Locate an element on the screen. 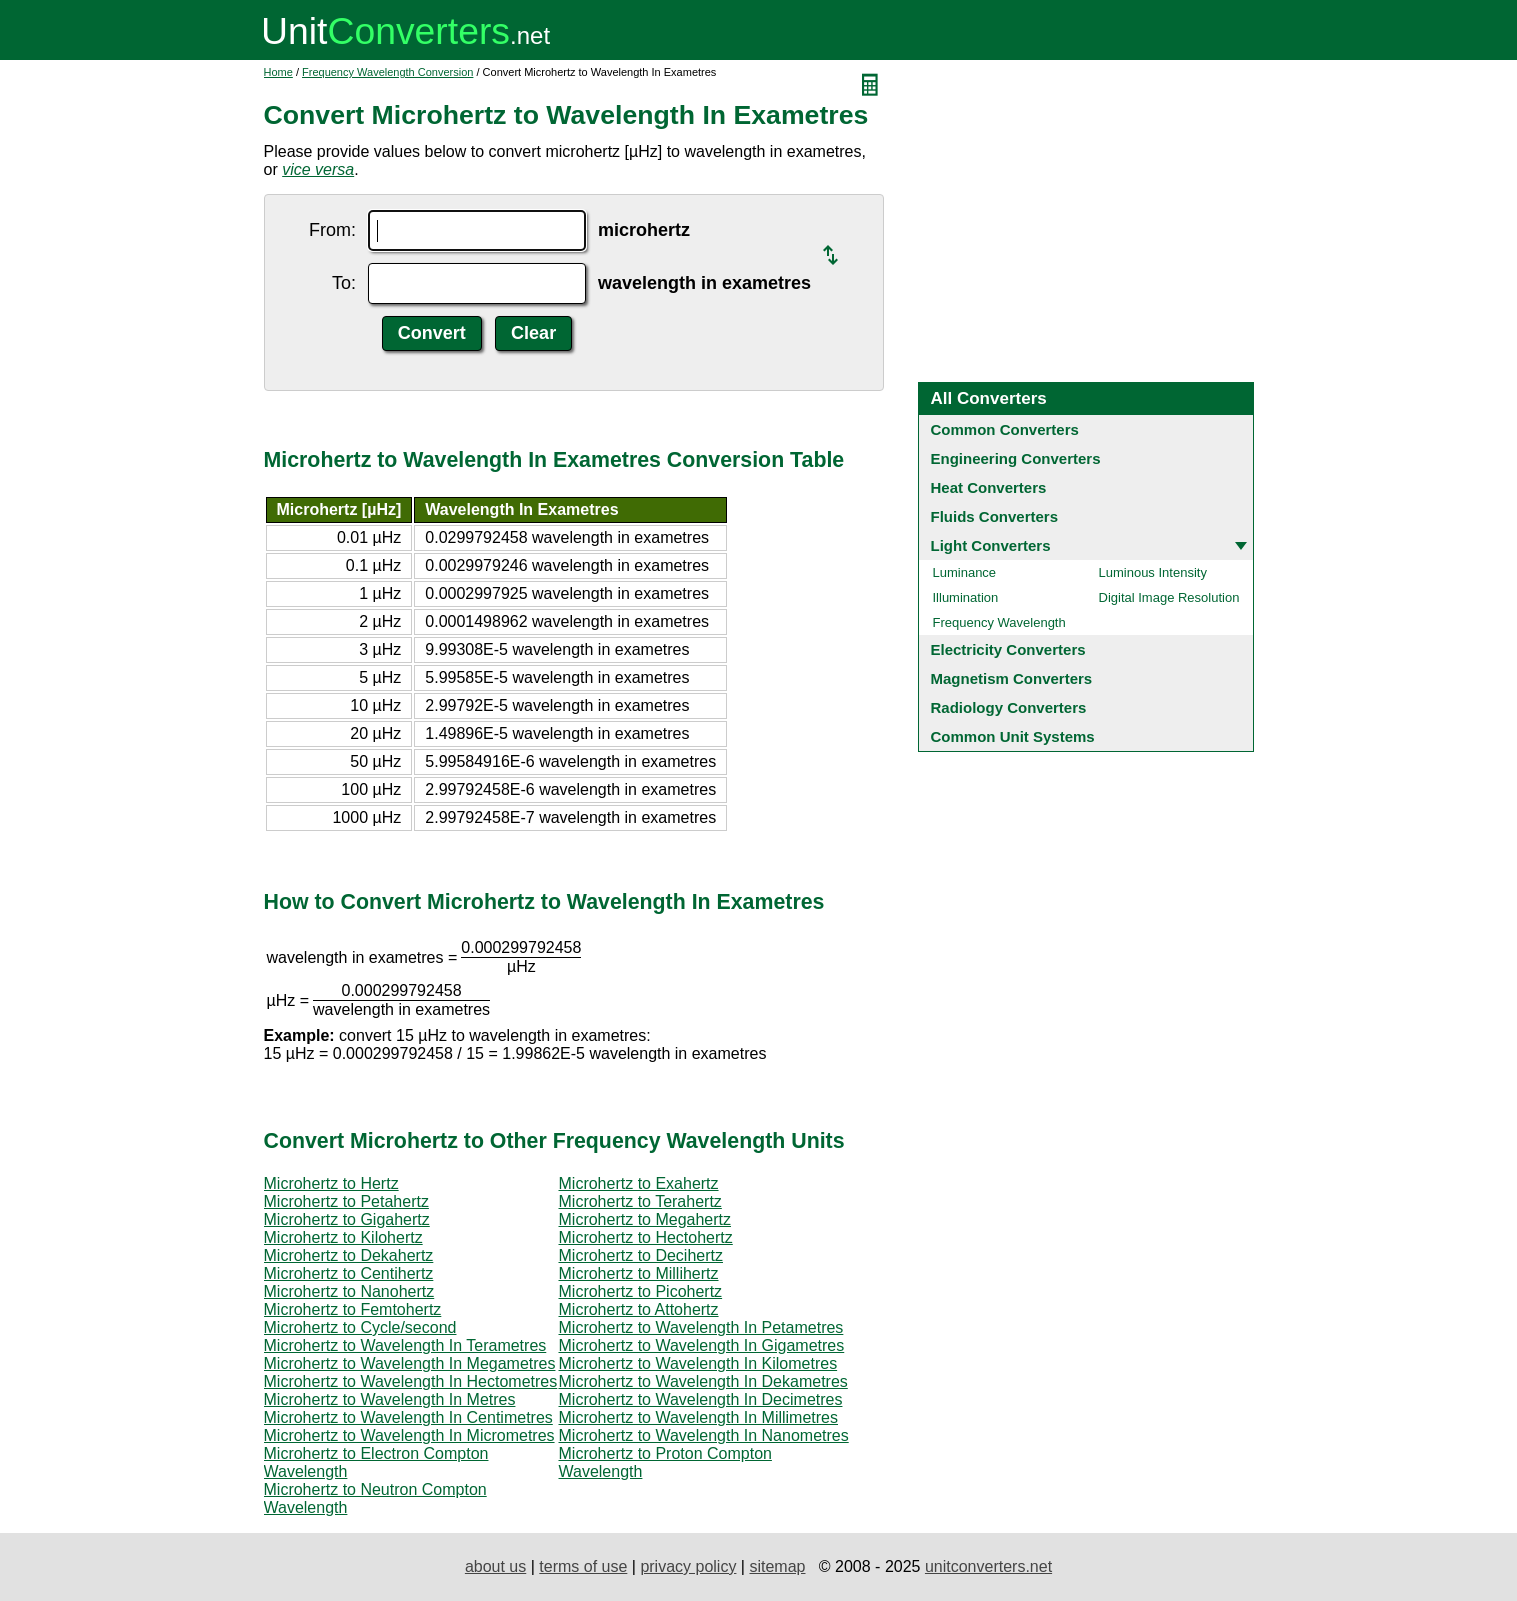 The image size is (1517, 1601). Microhertz to Picohertz is located at coordinates (641, 1291).